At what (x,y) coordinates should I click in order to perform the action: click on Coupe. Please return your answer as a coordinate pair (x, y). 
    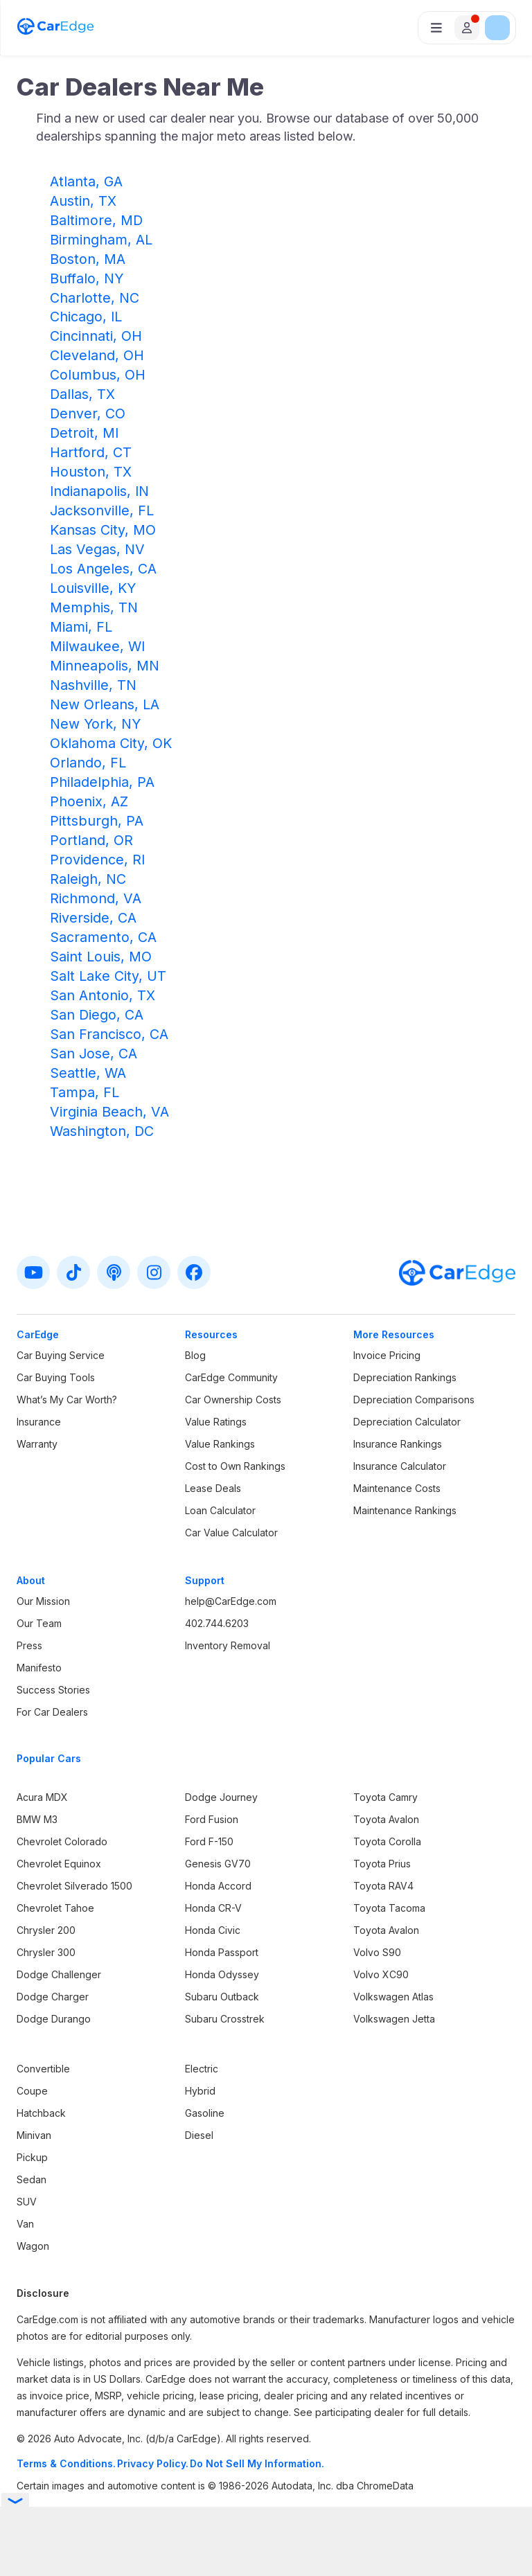
    Looking at the image, I should click on (32, 2091).